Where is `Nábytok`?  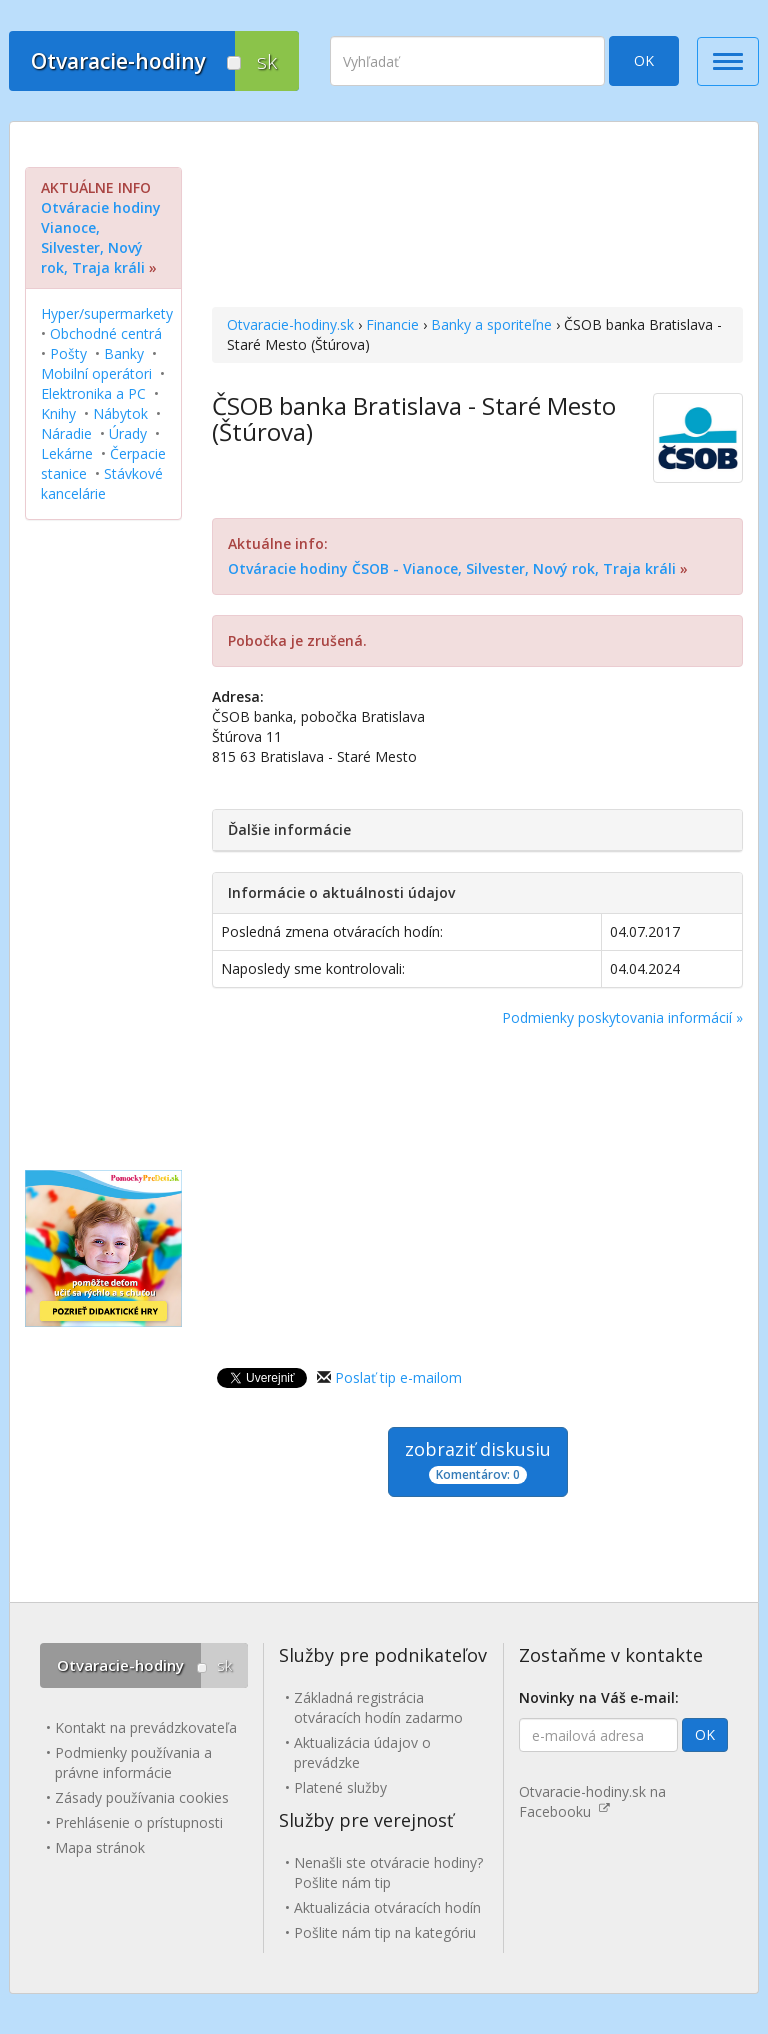
Nábytok is located at coordinates (120, 413).